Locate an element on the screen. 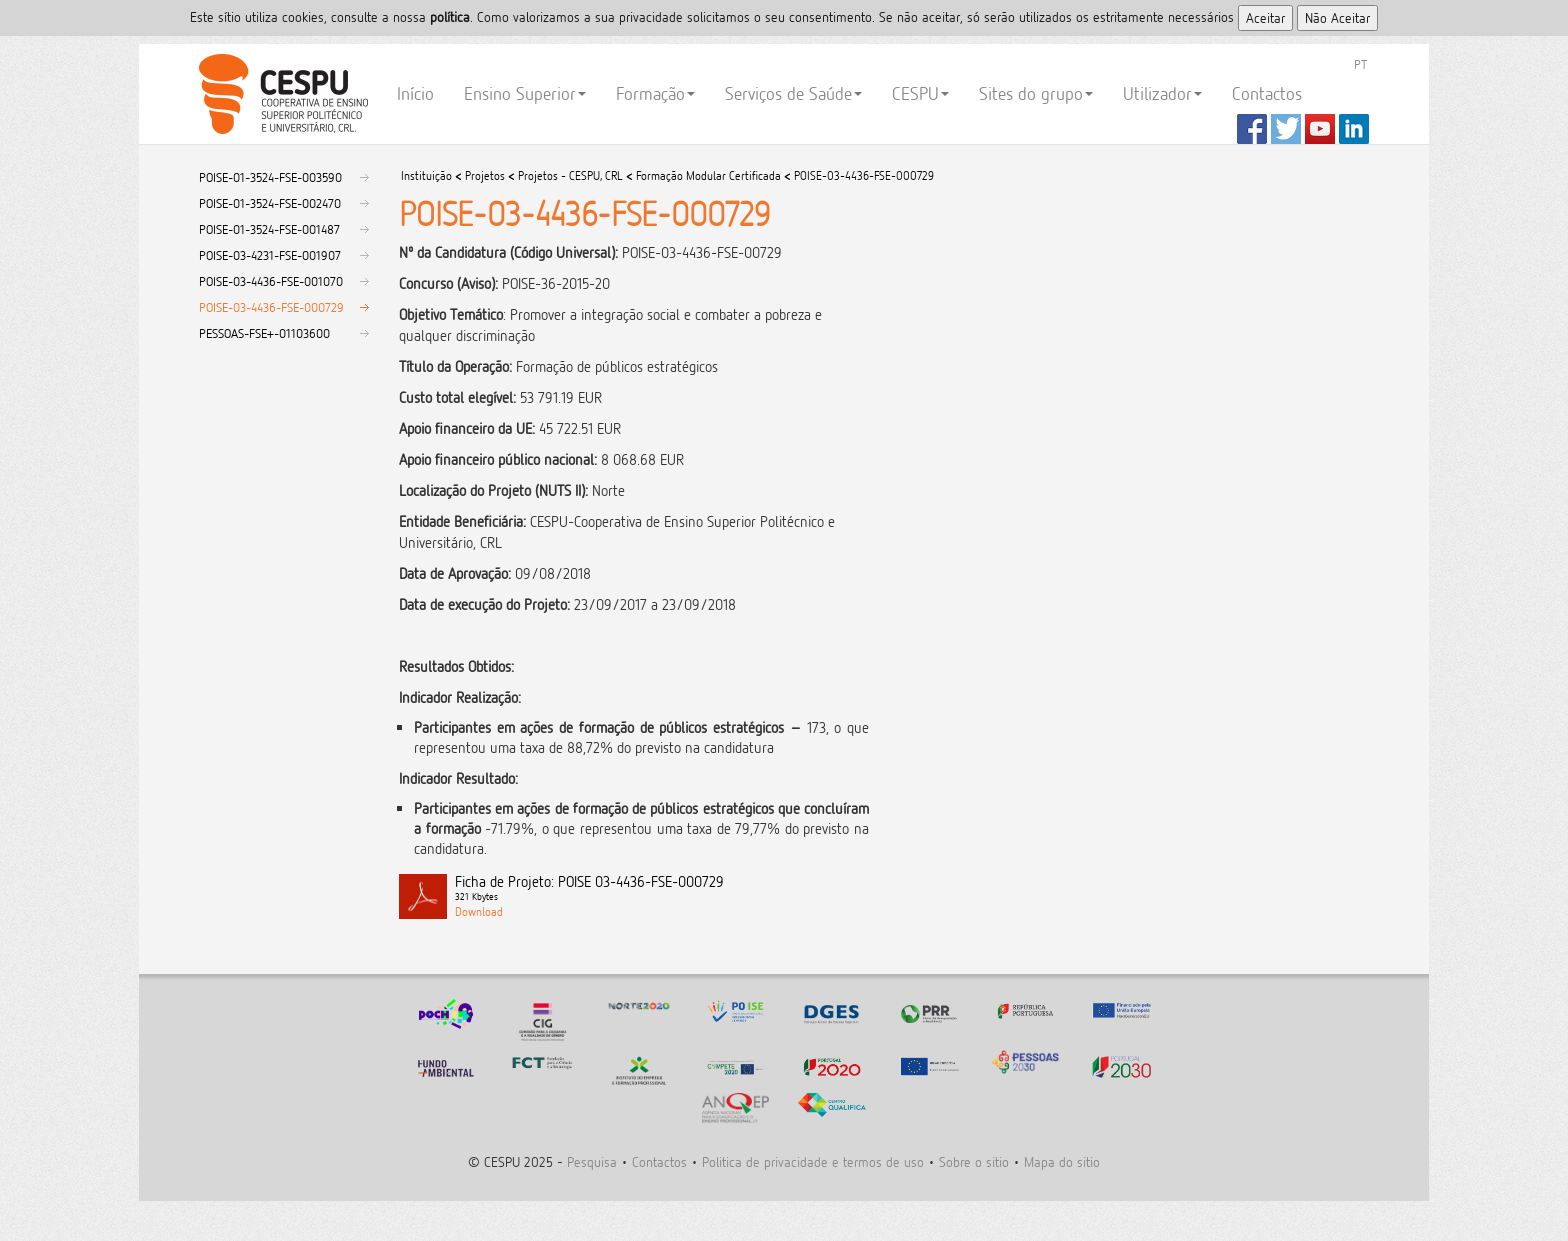  POISE-01-3524-FSE-003590 is located at coordinates (270, 177).